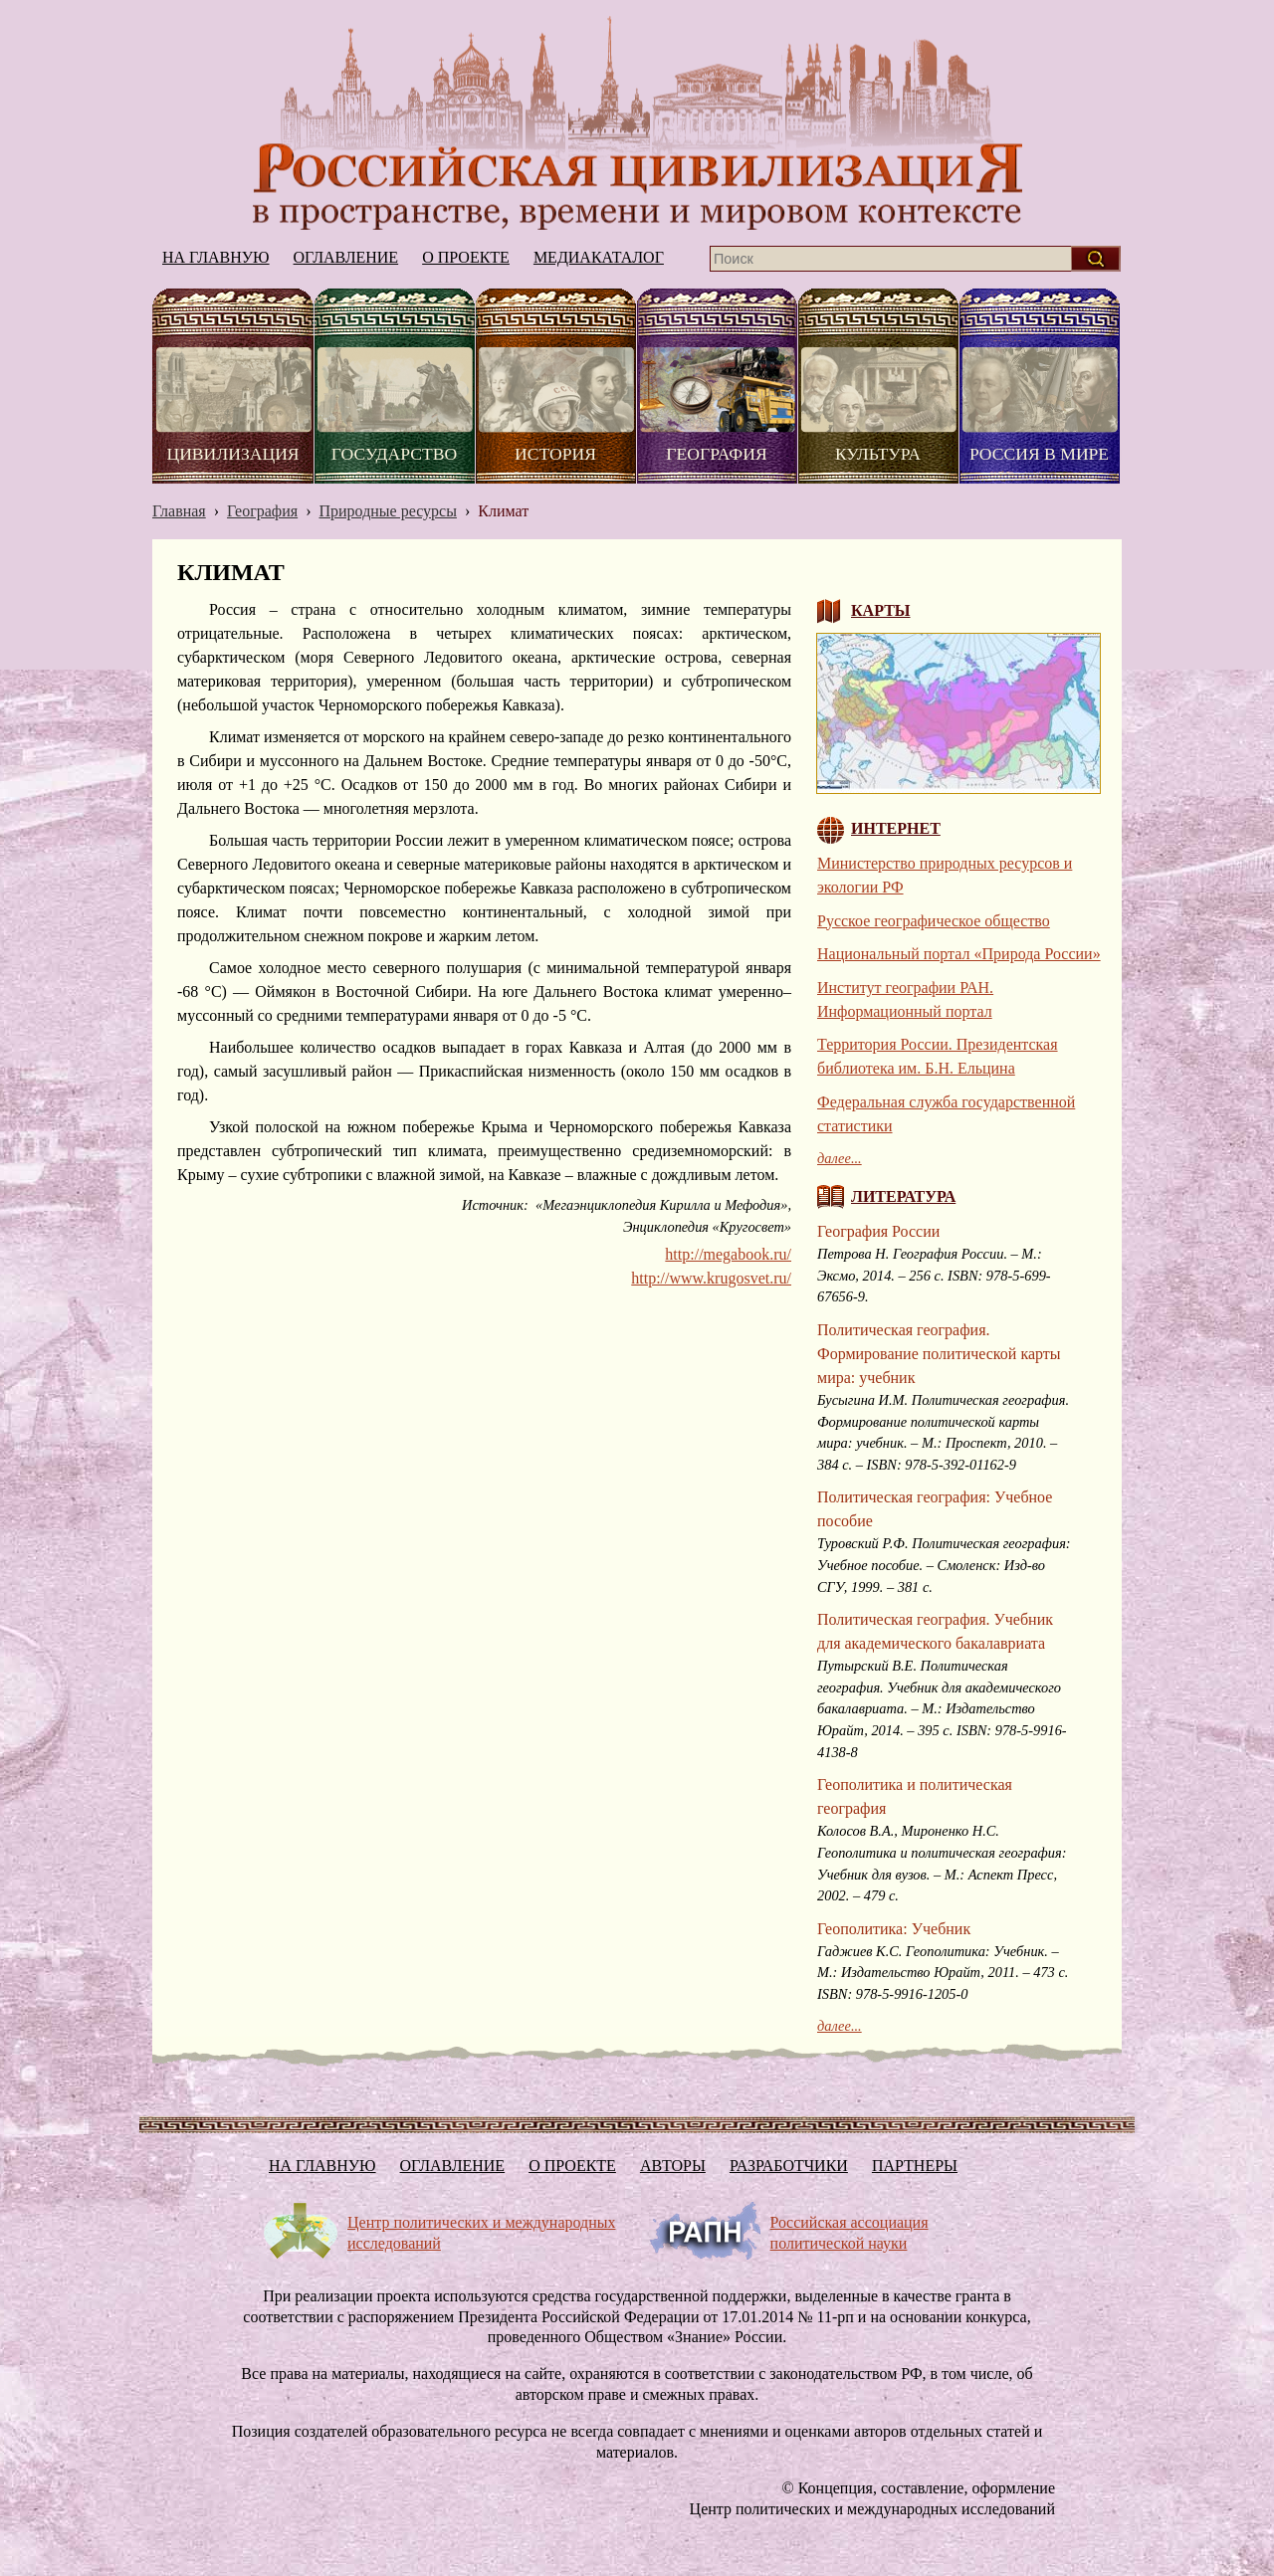  I want to click on Оглавление, so click(346, 257).